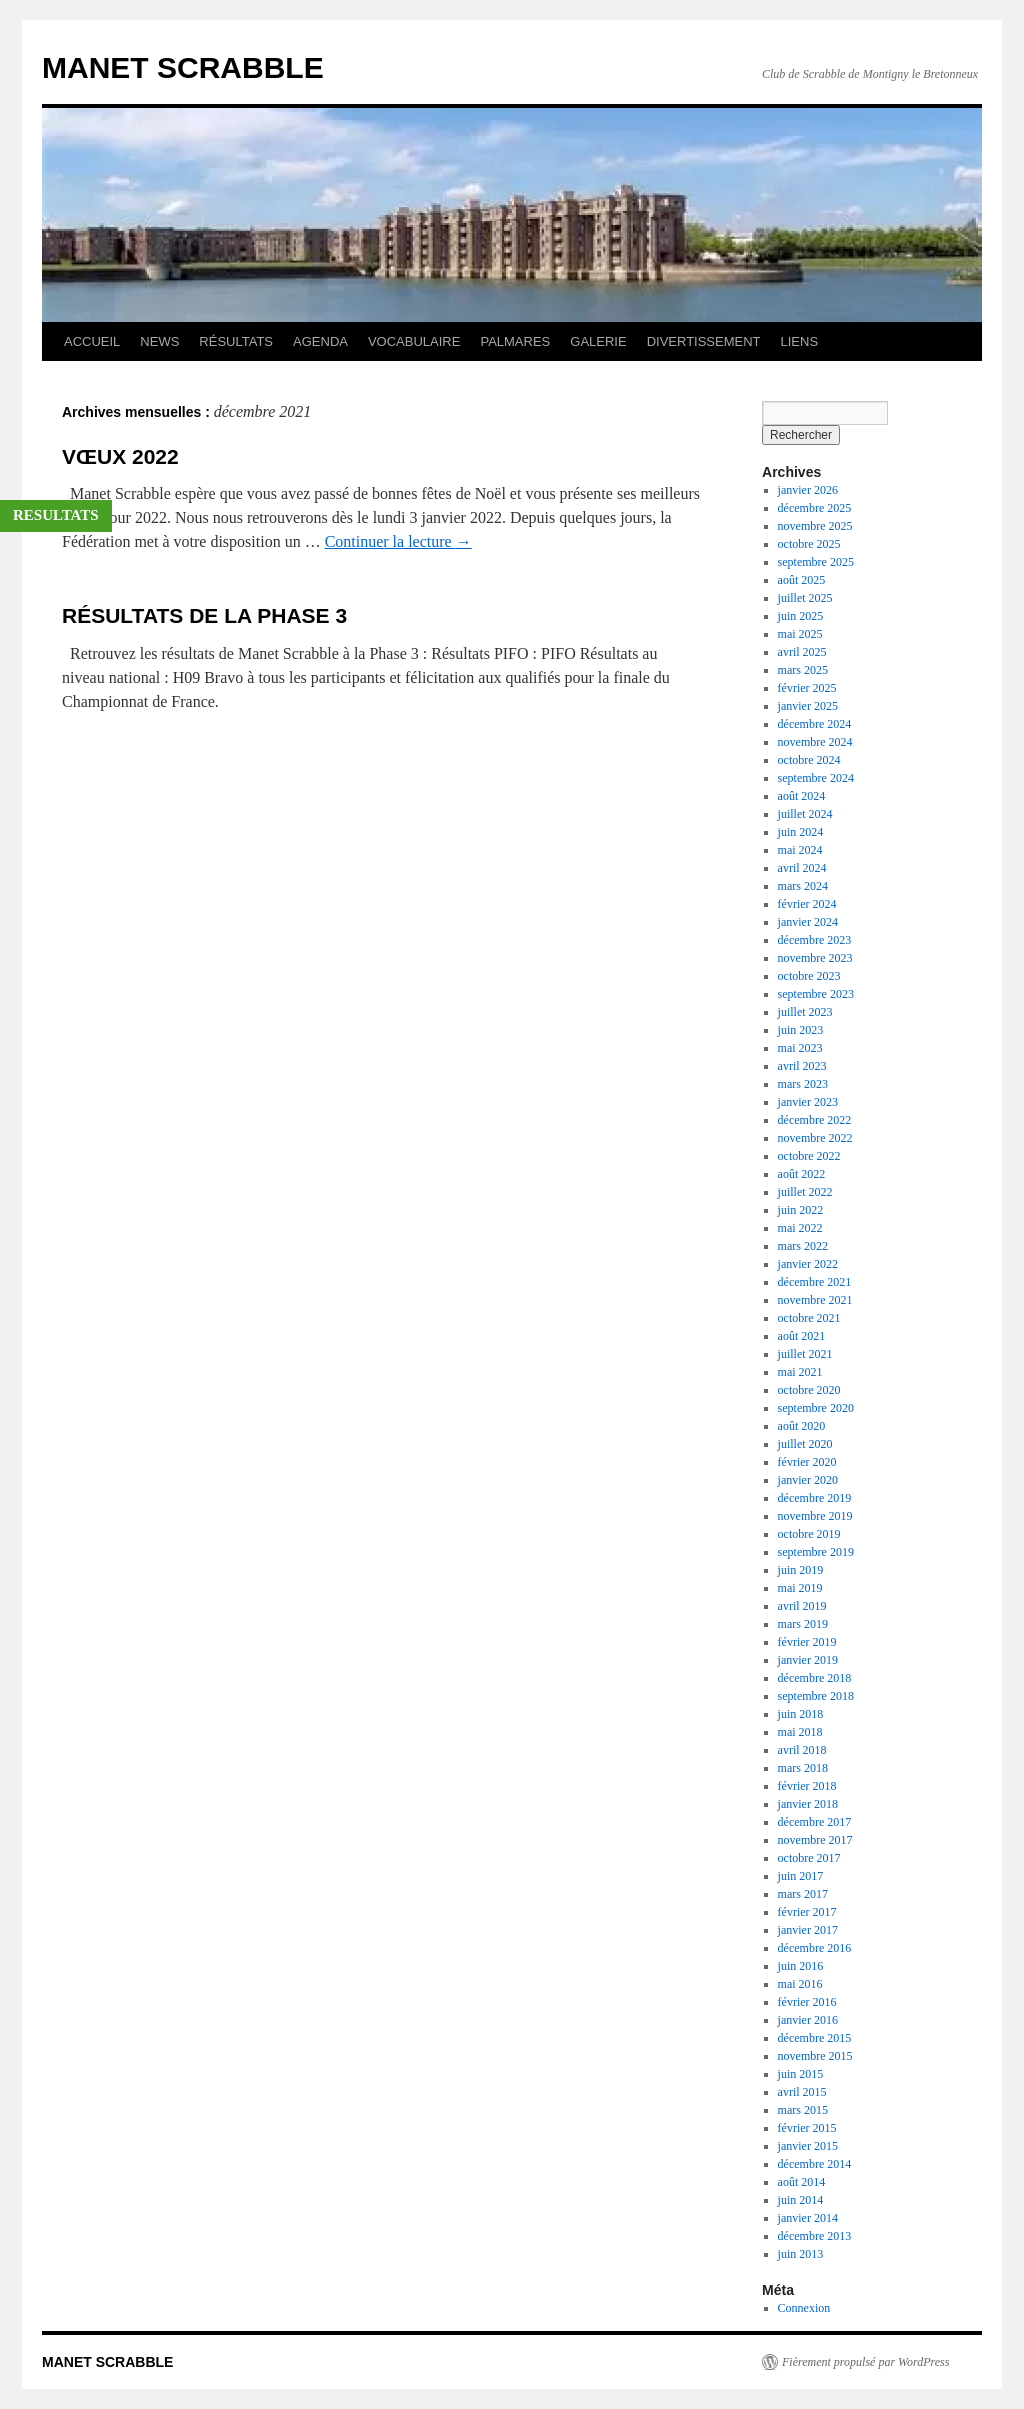  I want to click on Connexion, so click(804, 2308).